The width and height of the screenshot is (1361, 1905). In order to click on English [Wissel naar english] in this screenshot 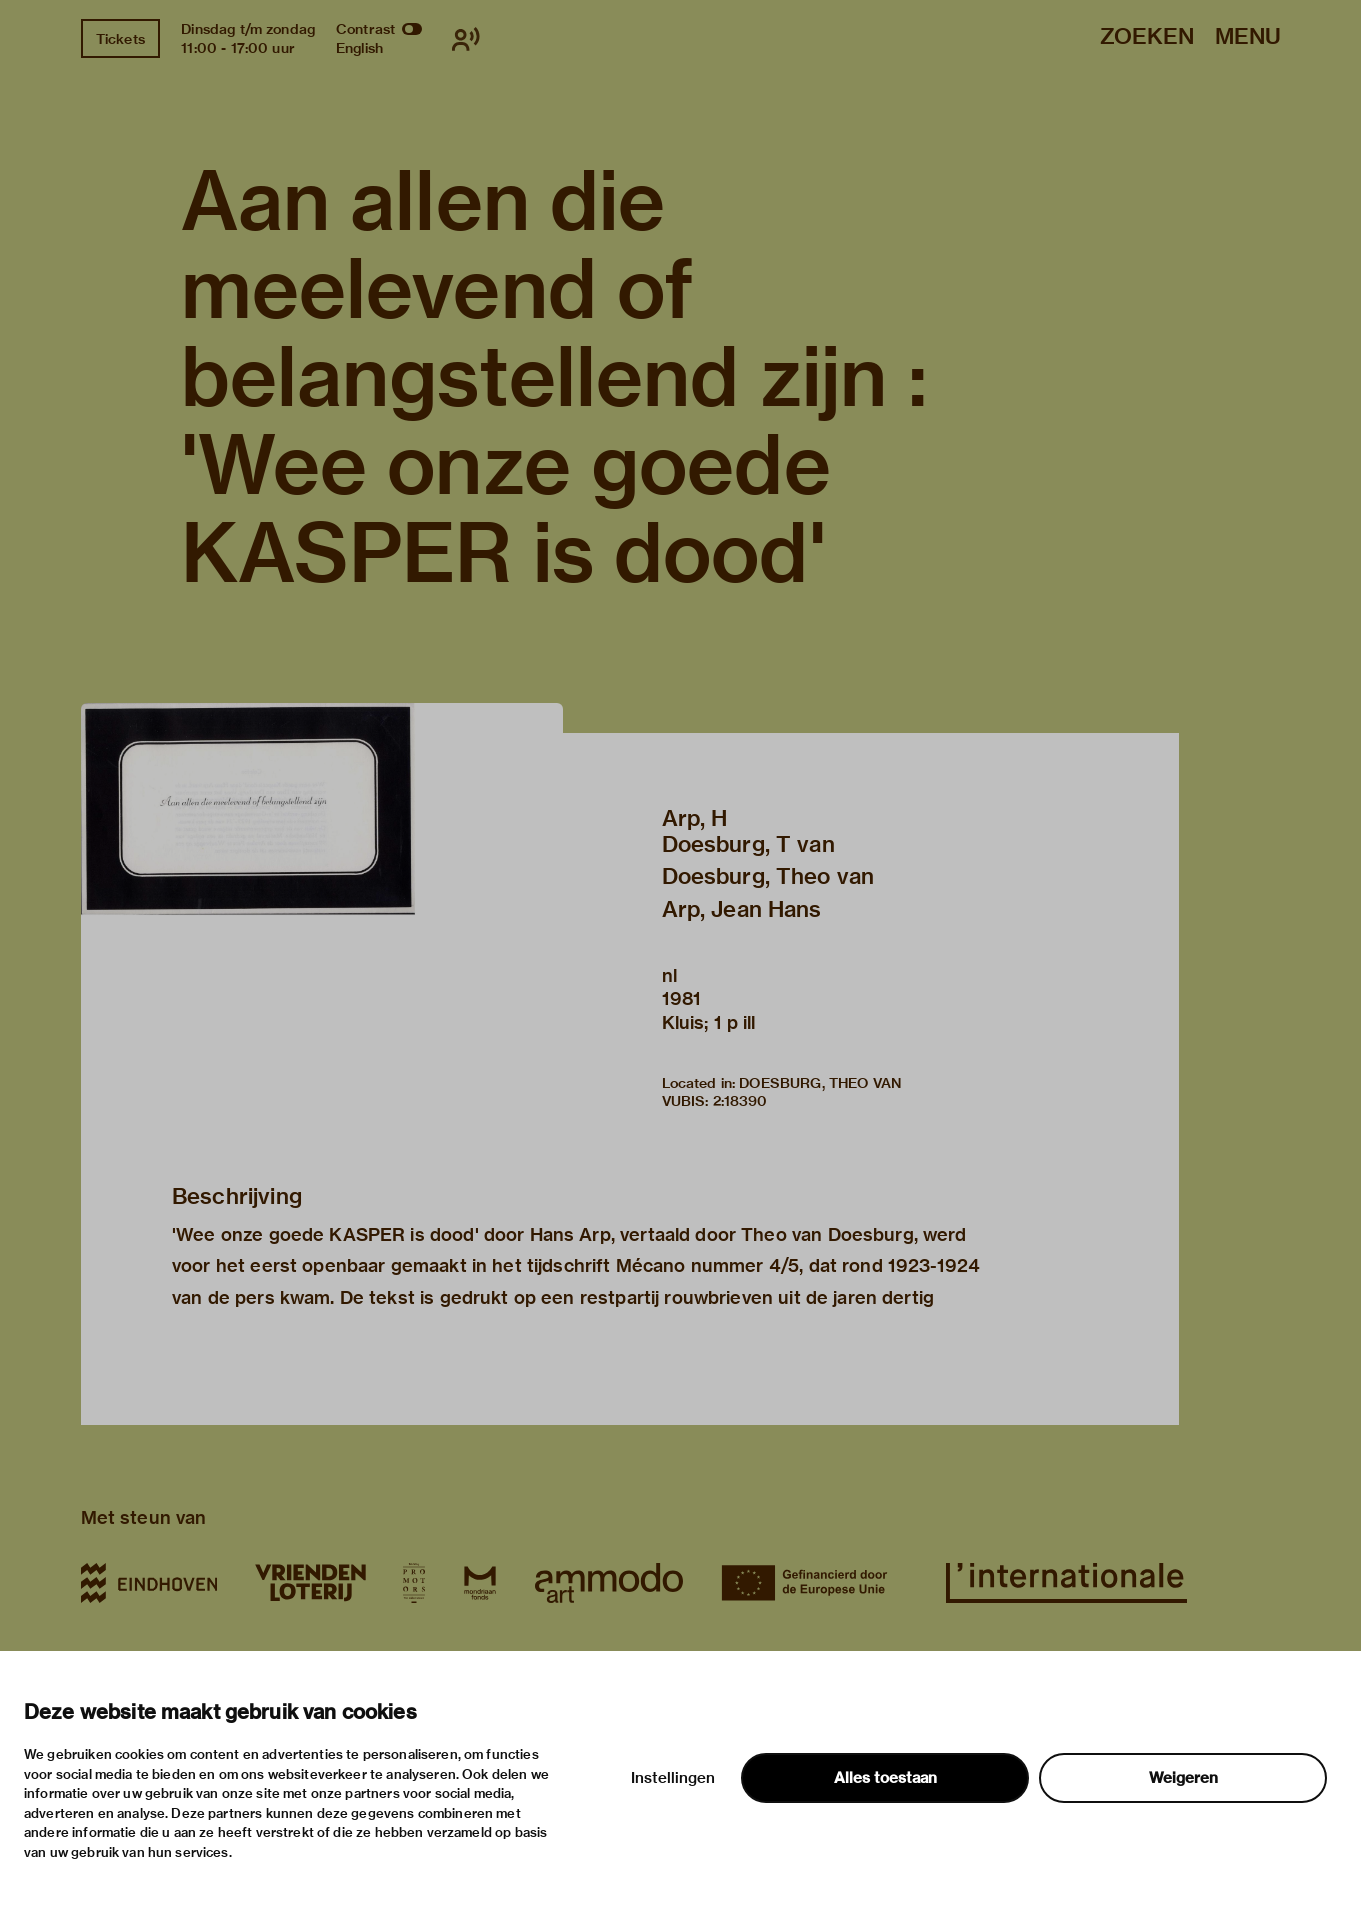, I will do `click(359, 48)`.